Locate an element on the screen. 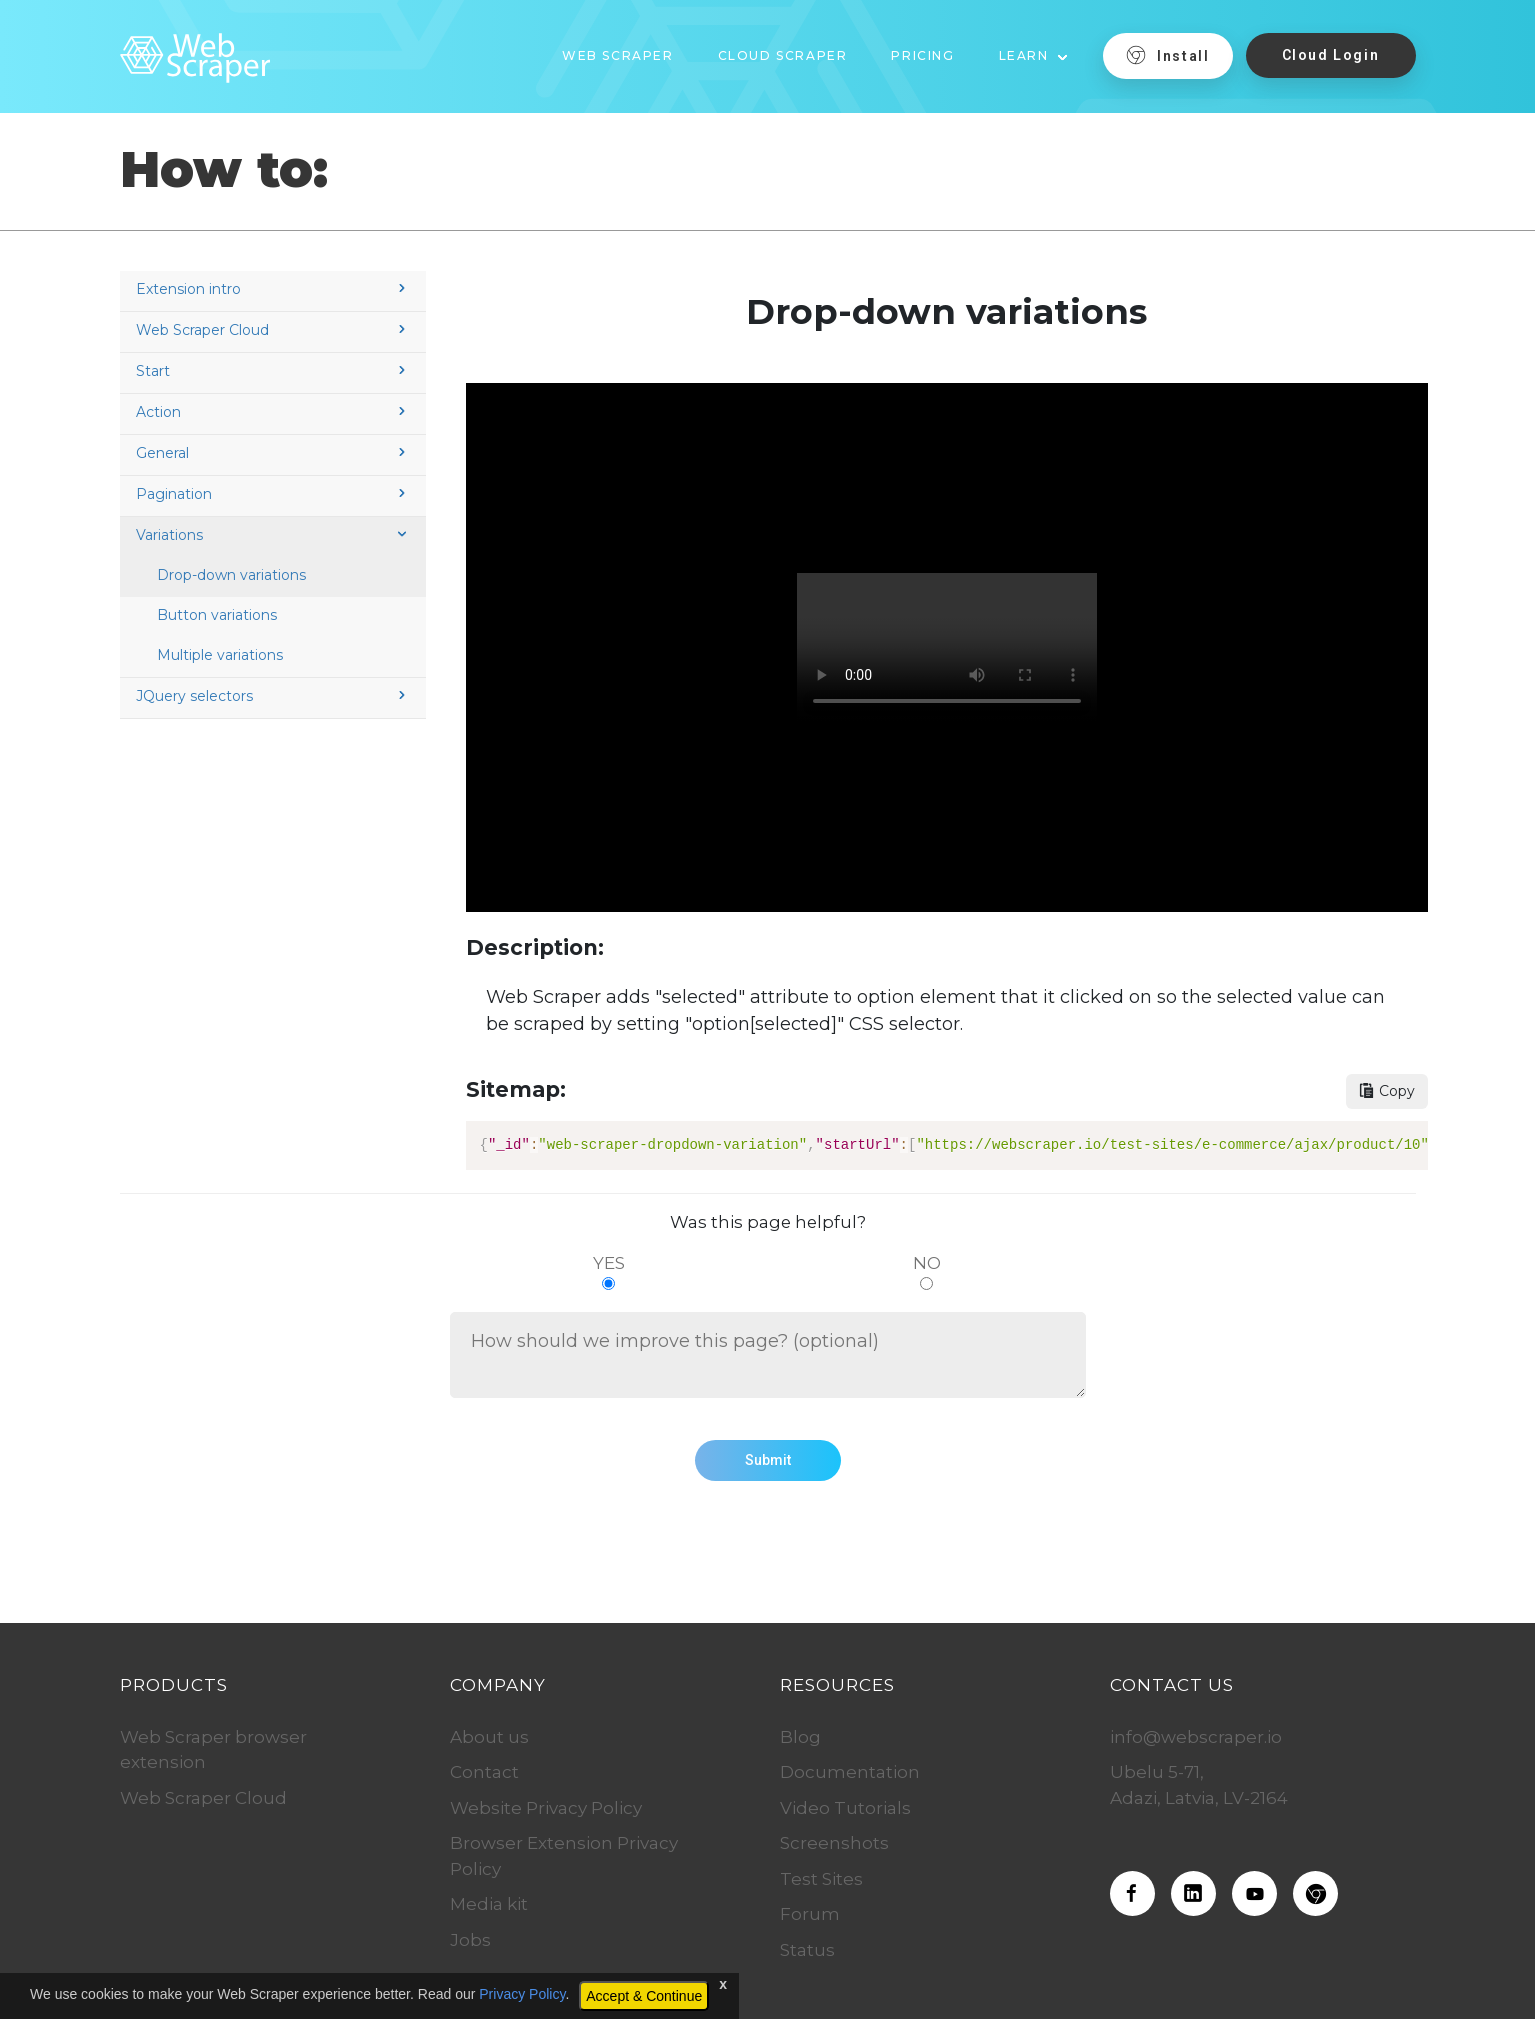 This screenshot has width=1535, height=2019. Documentation is located at coordinates (850, 1772).